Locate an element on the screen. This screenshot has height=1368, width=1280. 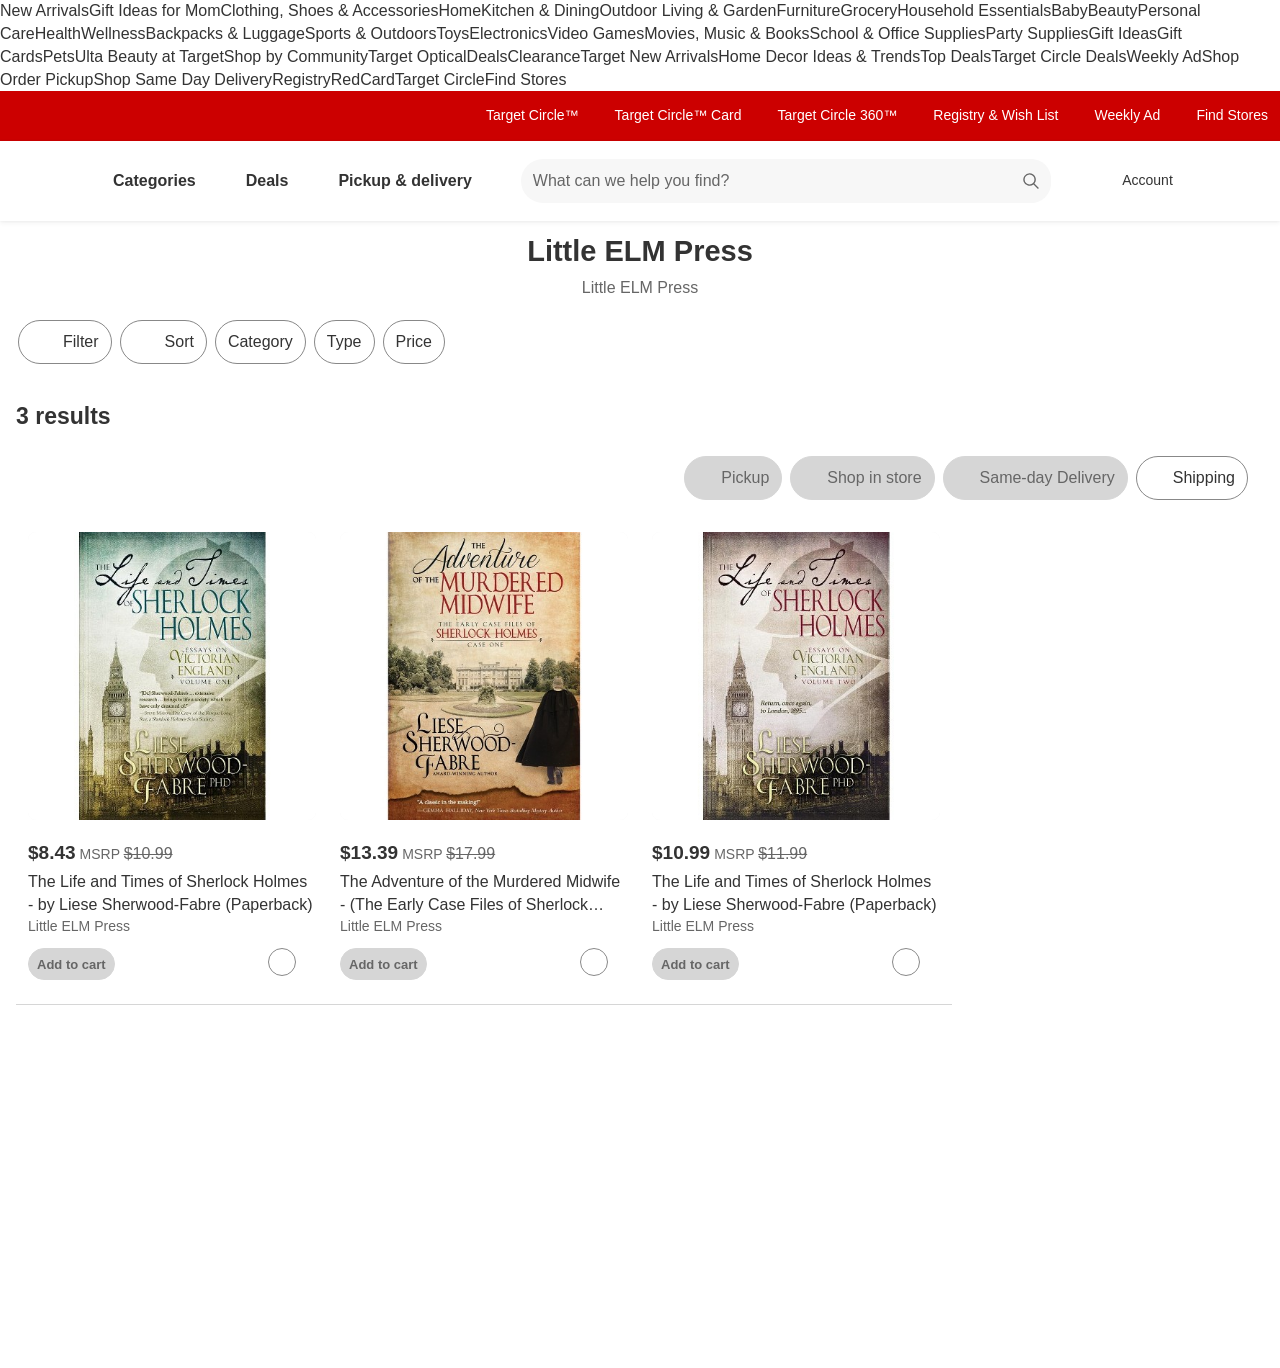
Pets is located at coordinates (59, 56).